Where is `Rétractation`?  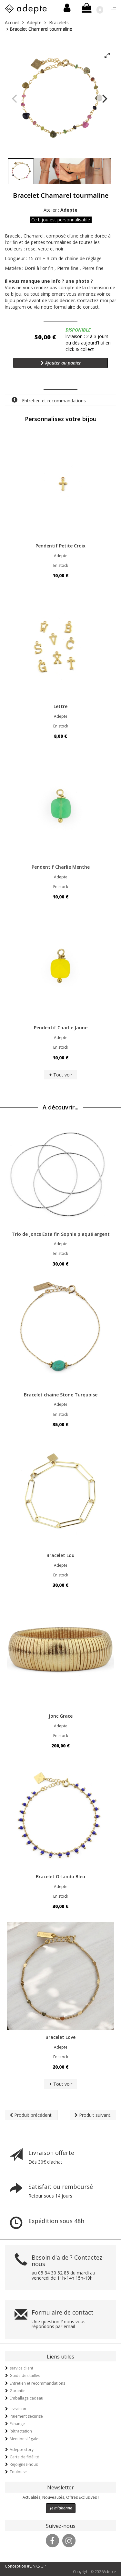 Rétractation is located at coordinates (21, 2431).